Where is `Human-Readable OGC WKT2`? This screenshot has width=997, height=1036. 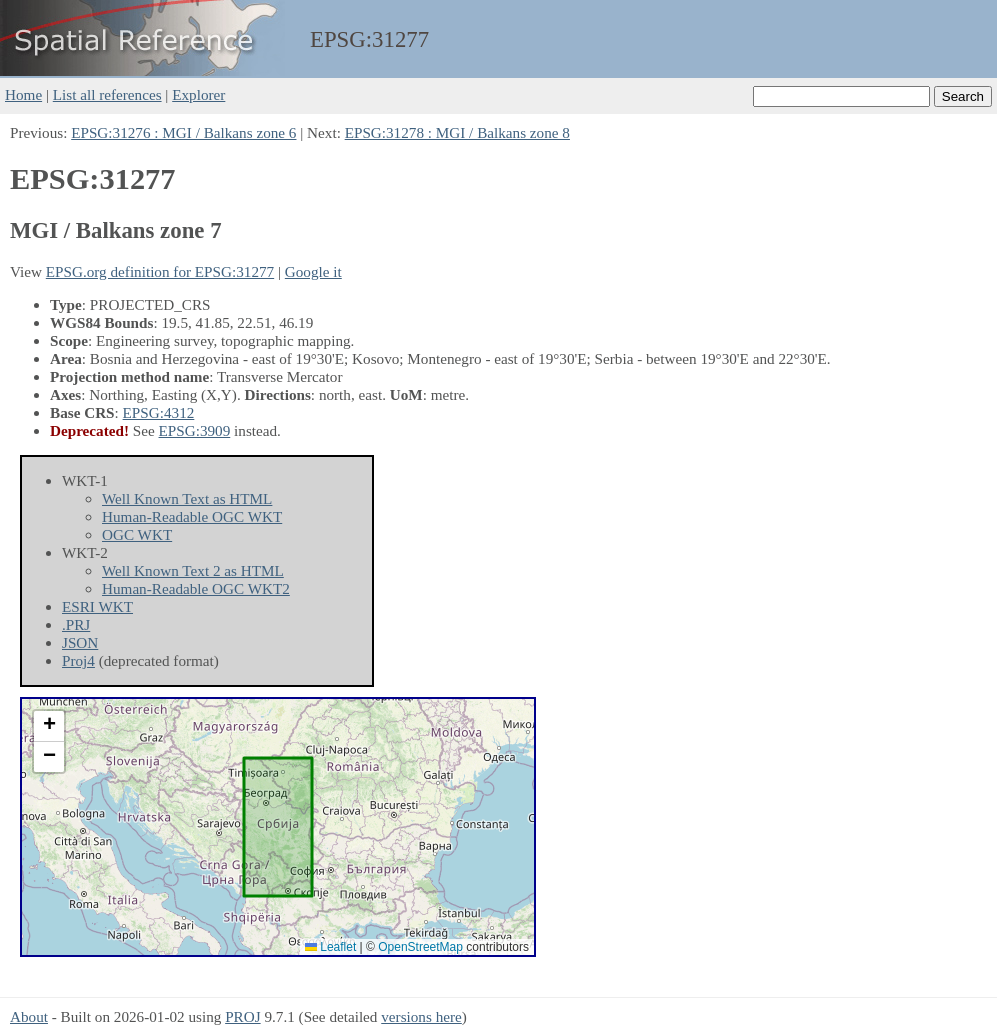
Human-Readable OGC WKT2 is located at coordinates (196, 588).